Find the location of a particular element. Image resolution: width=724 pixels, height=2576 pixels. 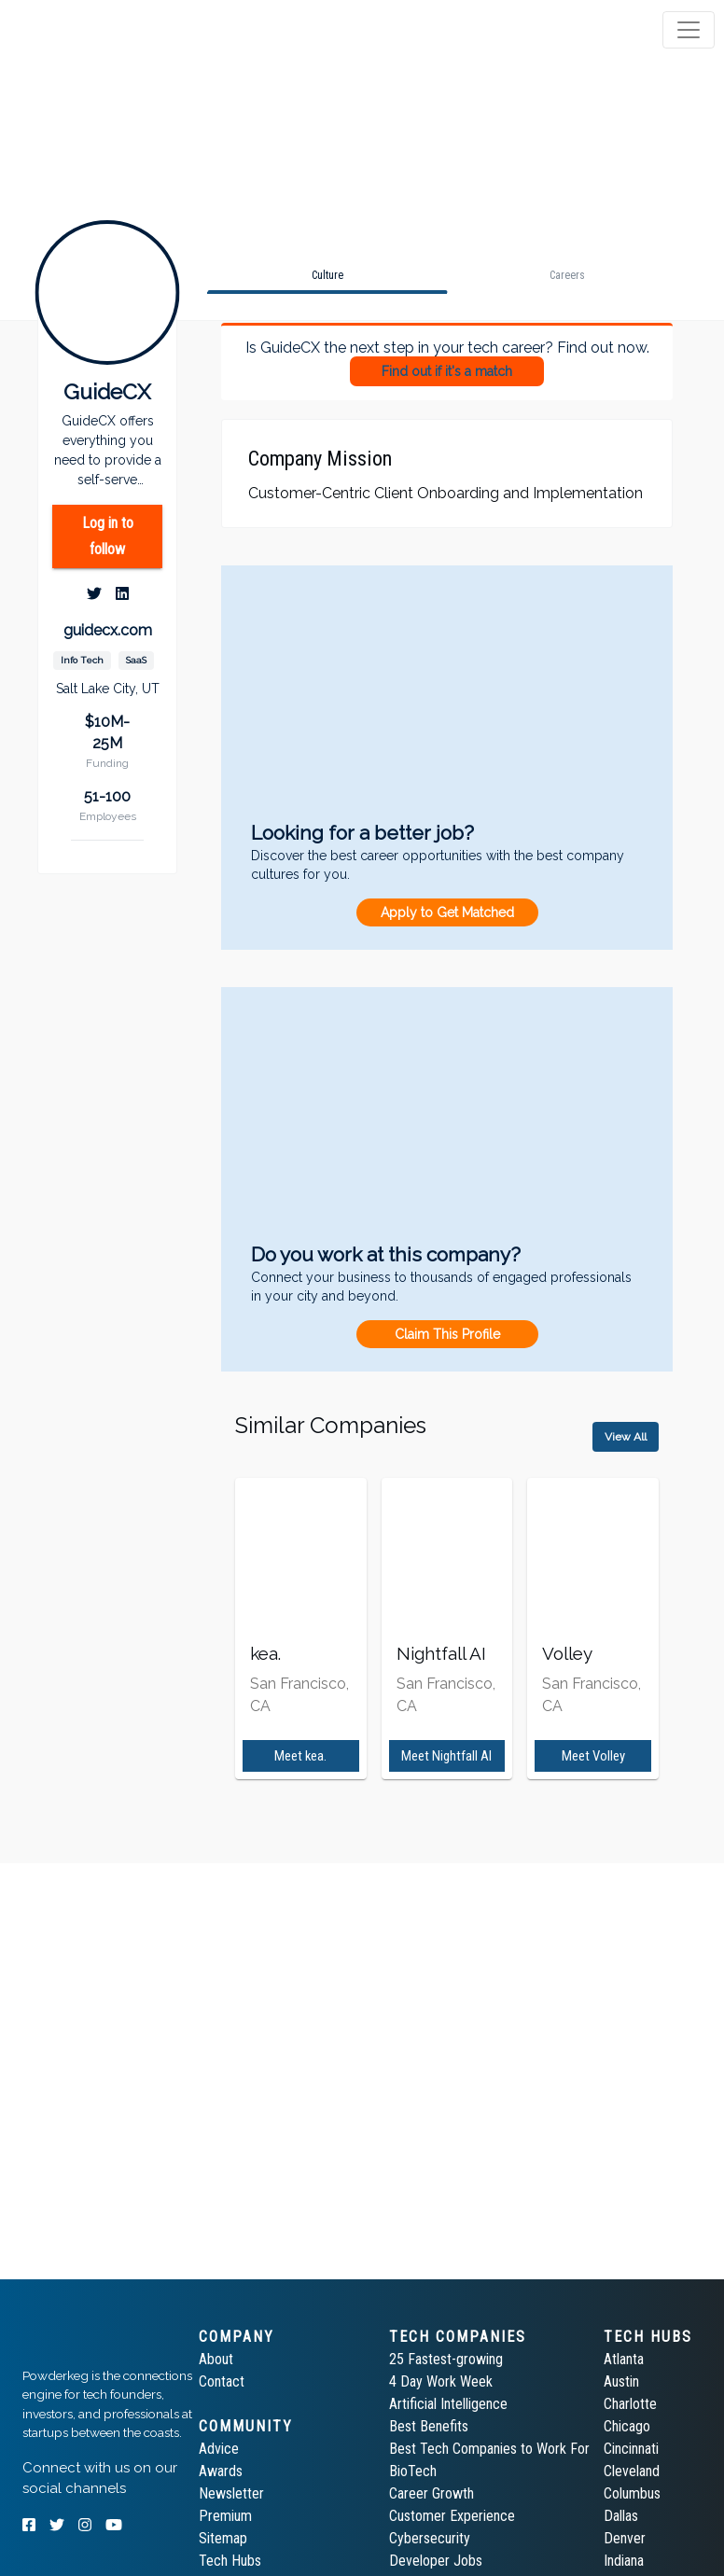

4 Day Work Week is located at coordinates (441, 2381).